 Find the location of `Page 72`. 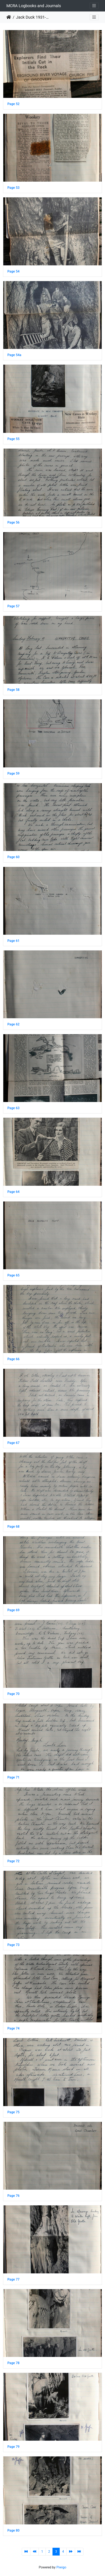

Page 72 is located at coordinates (13, 1861).